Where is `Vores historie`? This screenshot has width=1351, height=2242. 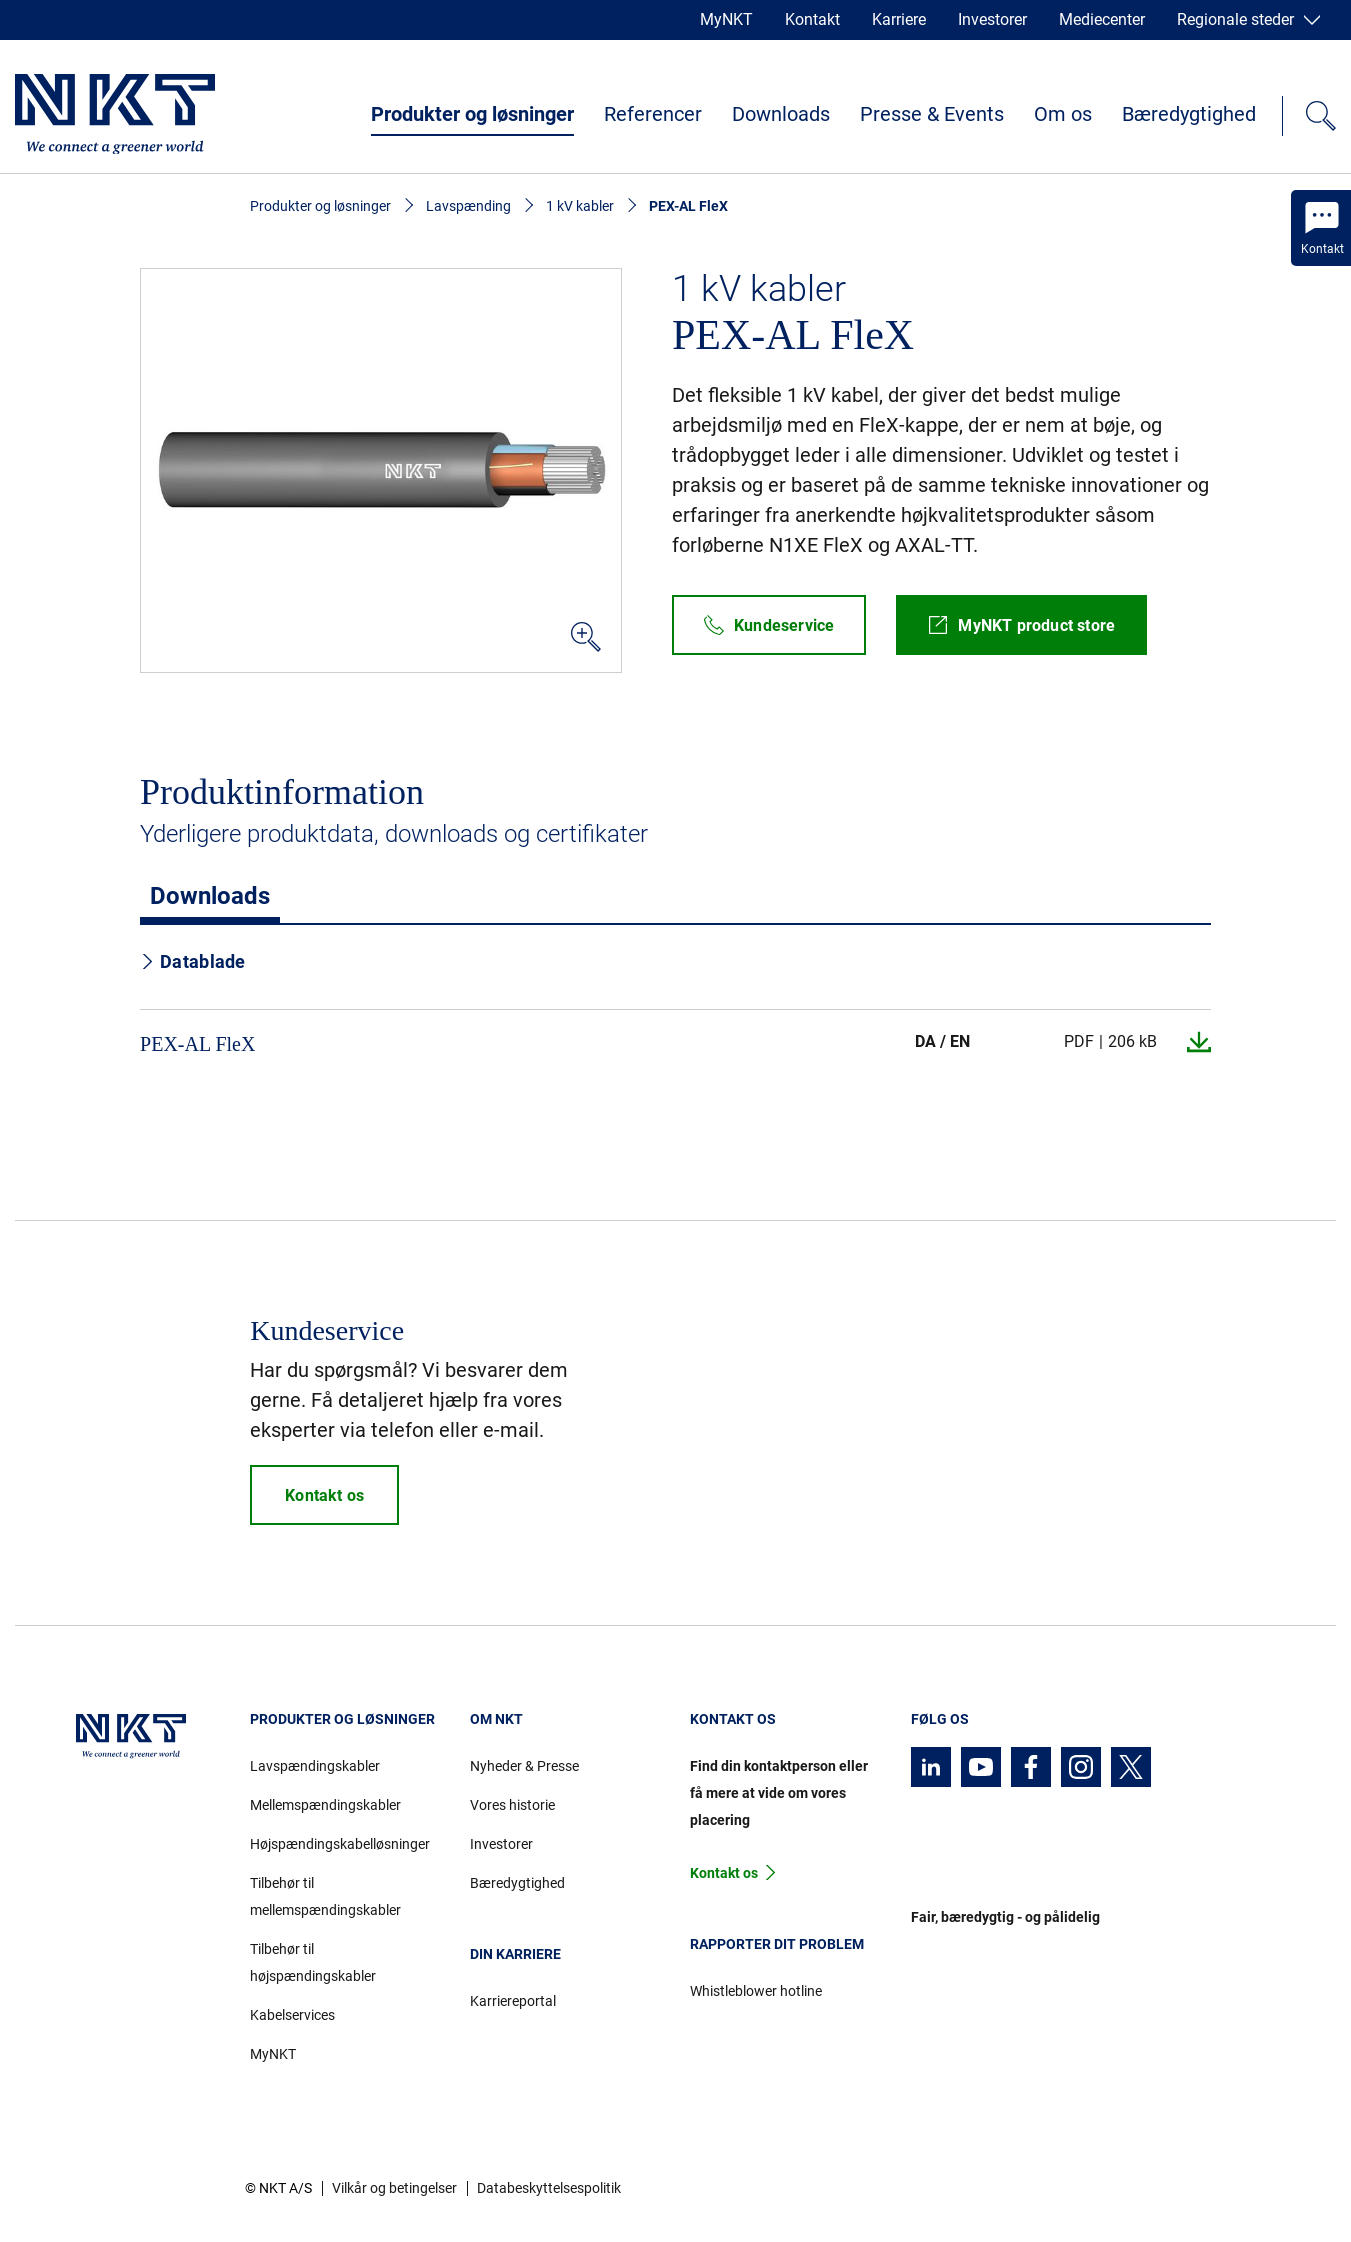
Vores historie is located at coordinates (512, 1805).